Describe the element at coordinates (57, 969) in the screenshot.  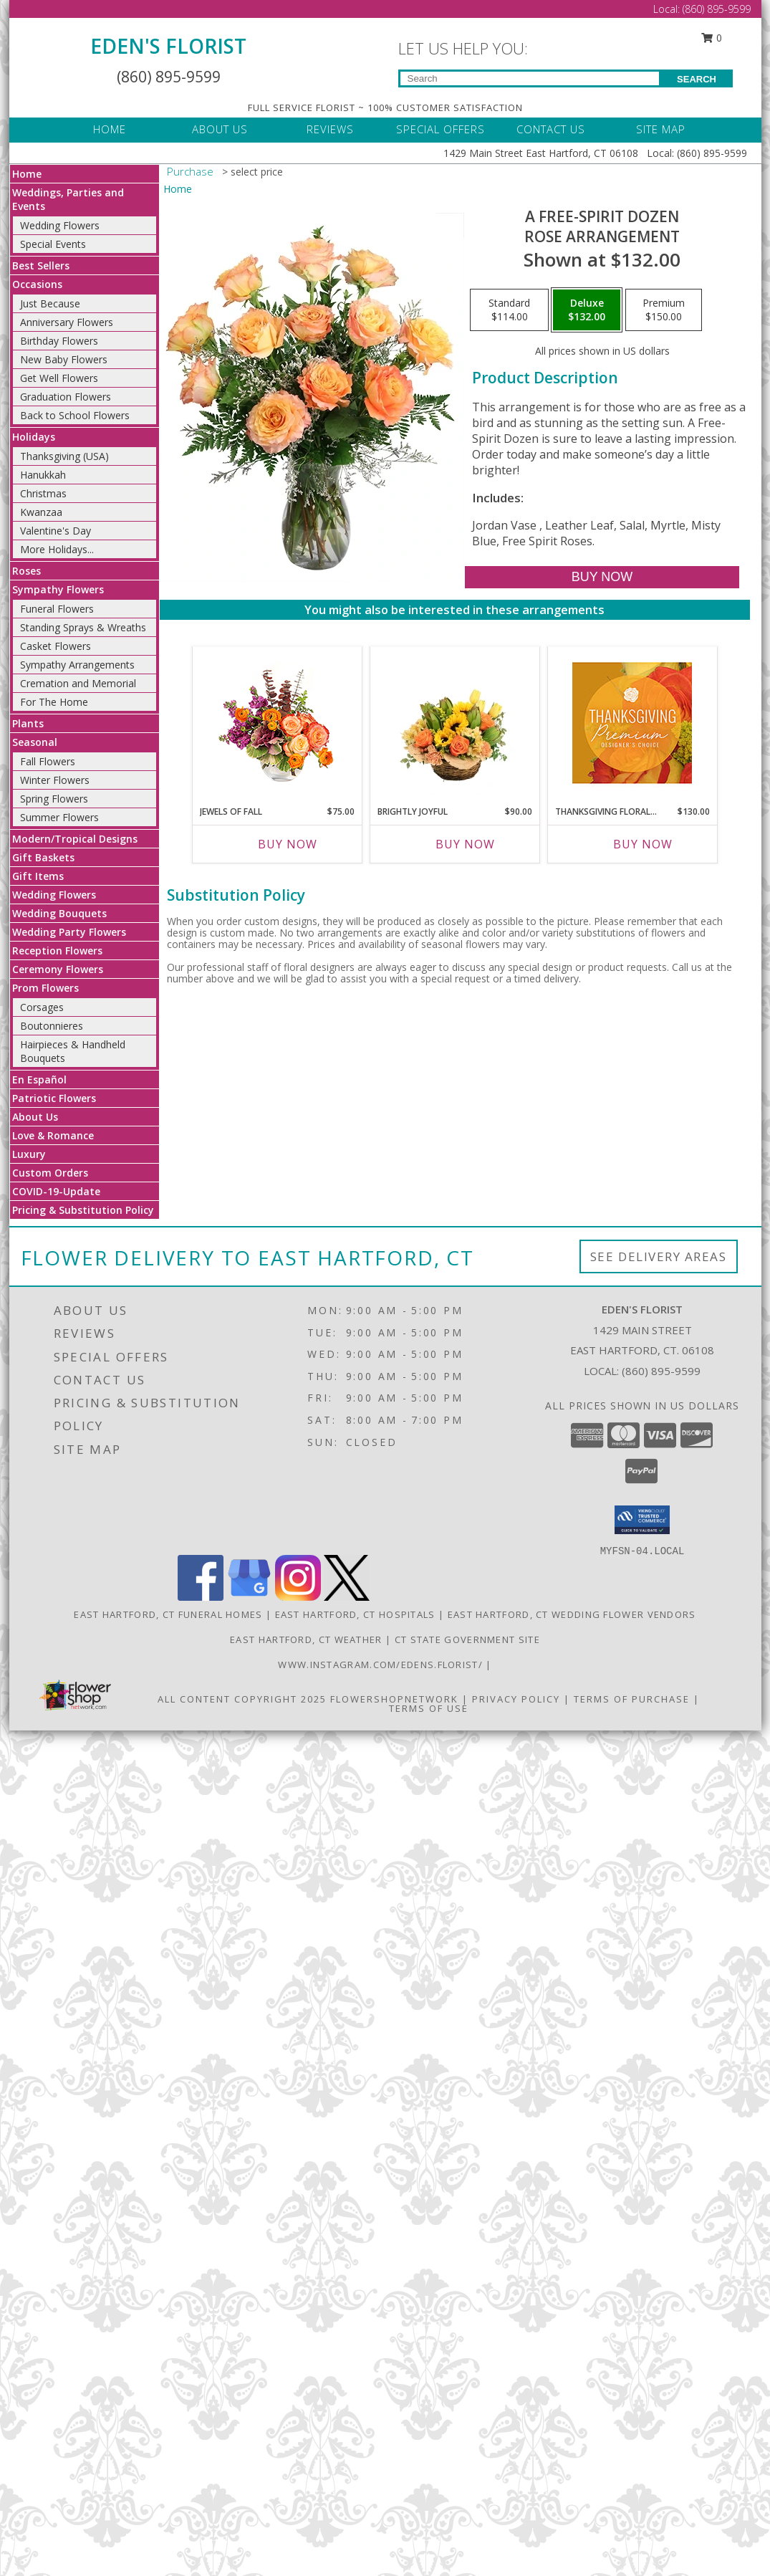
I see `Ceremony Flowers` at that location.